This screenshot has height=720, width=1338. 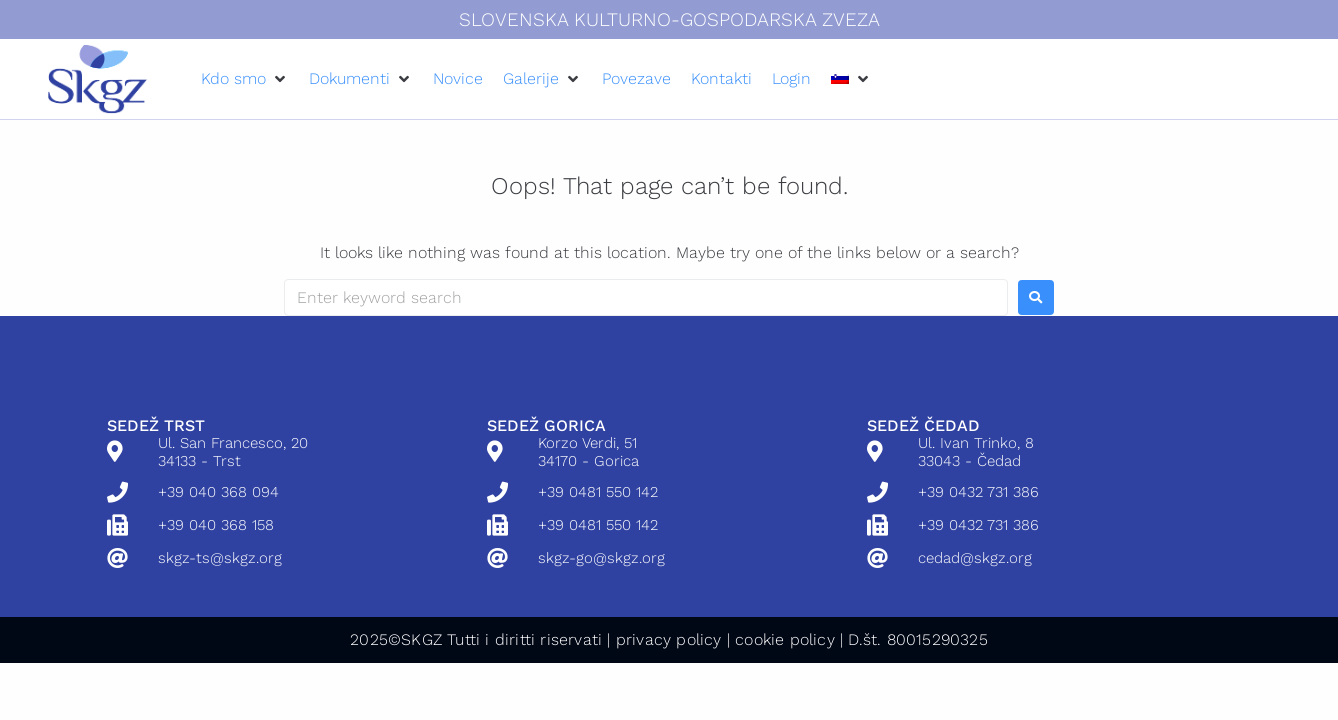 What do you see at coordinates (669, 639) in the screenshot?
I see `privacy policy` at bounding box center [669, 639].